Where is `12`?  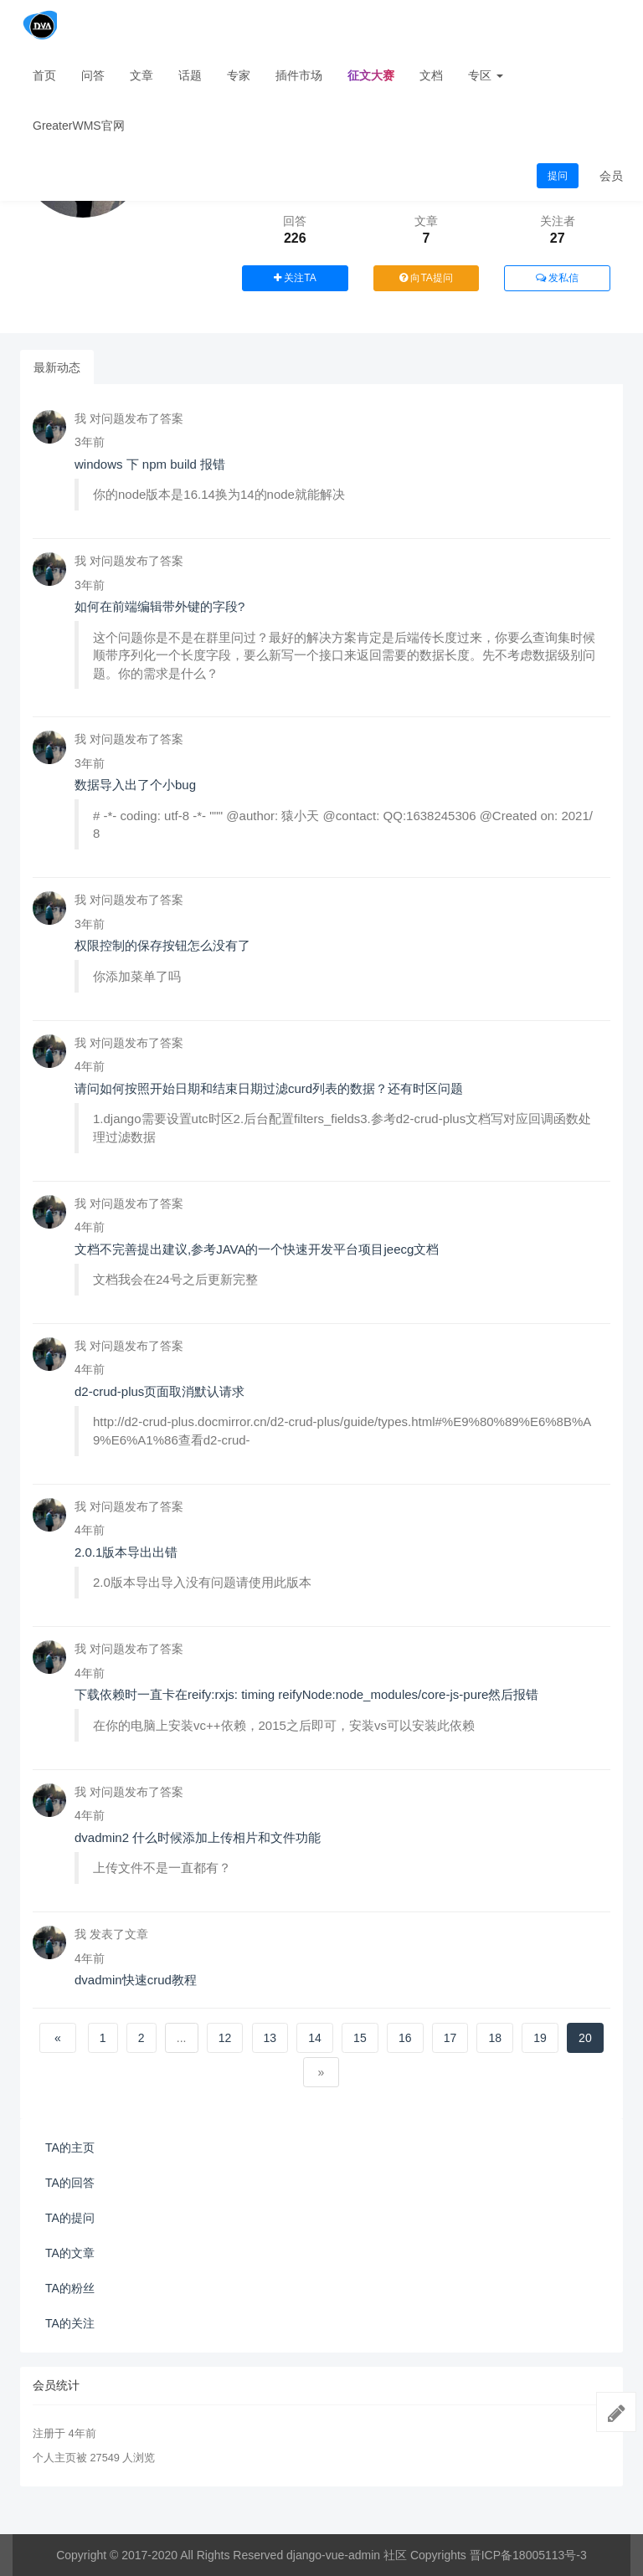
12 is located at coordinates (225, 2038).